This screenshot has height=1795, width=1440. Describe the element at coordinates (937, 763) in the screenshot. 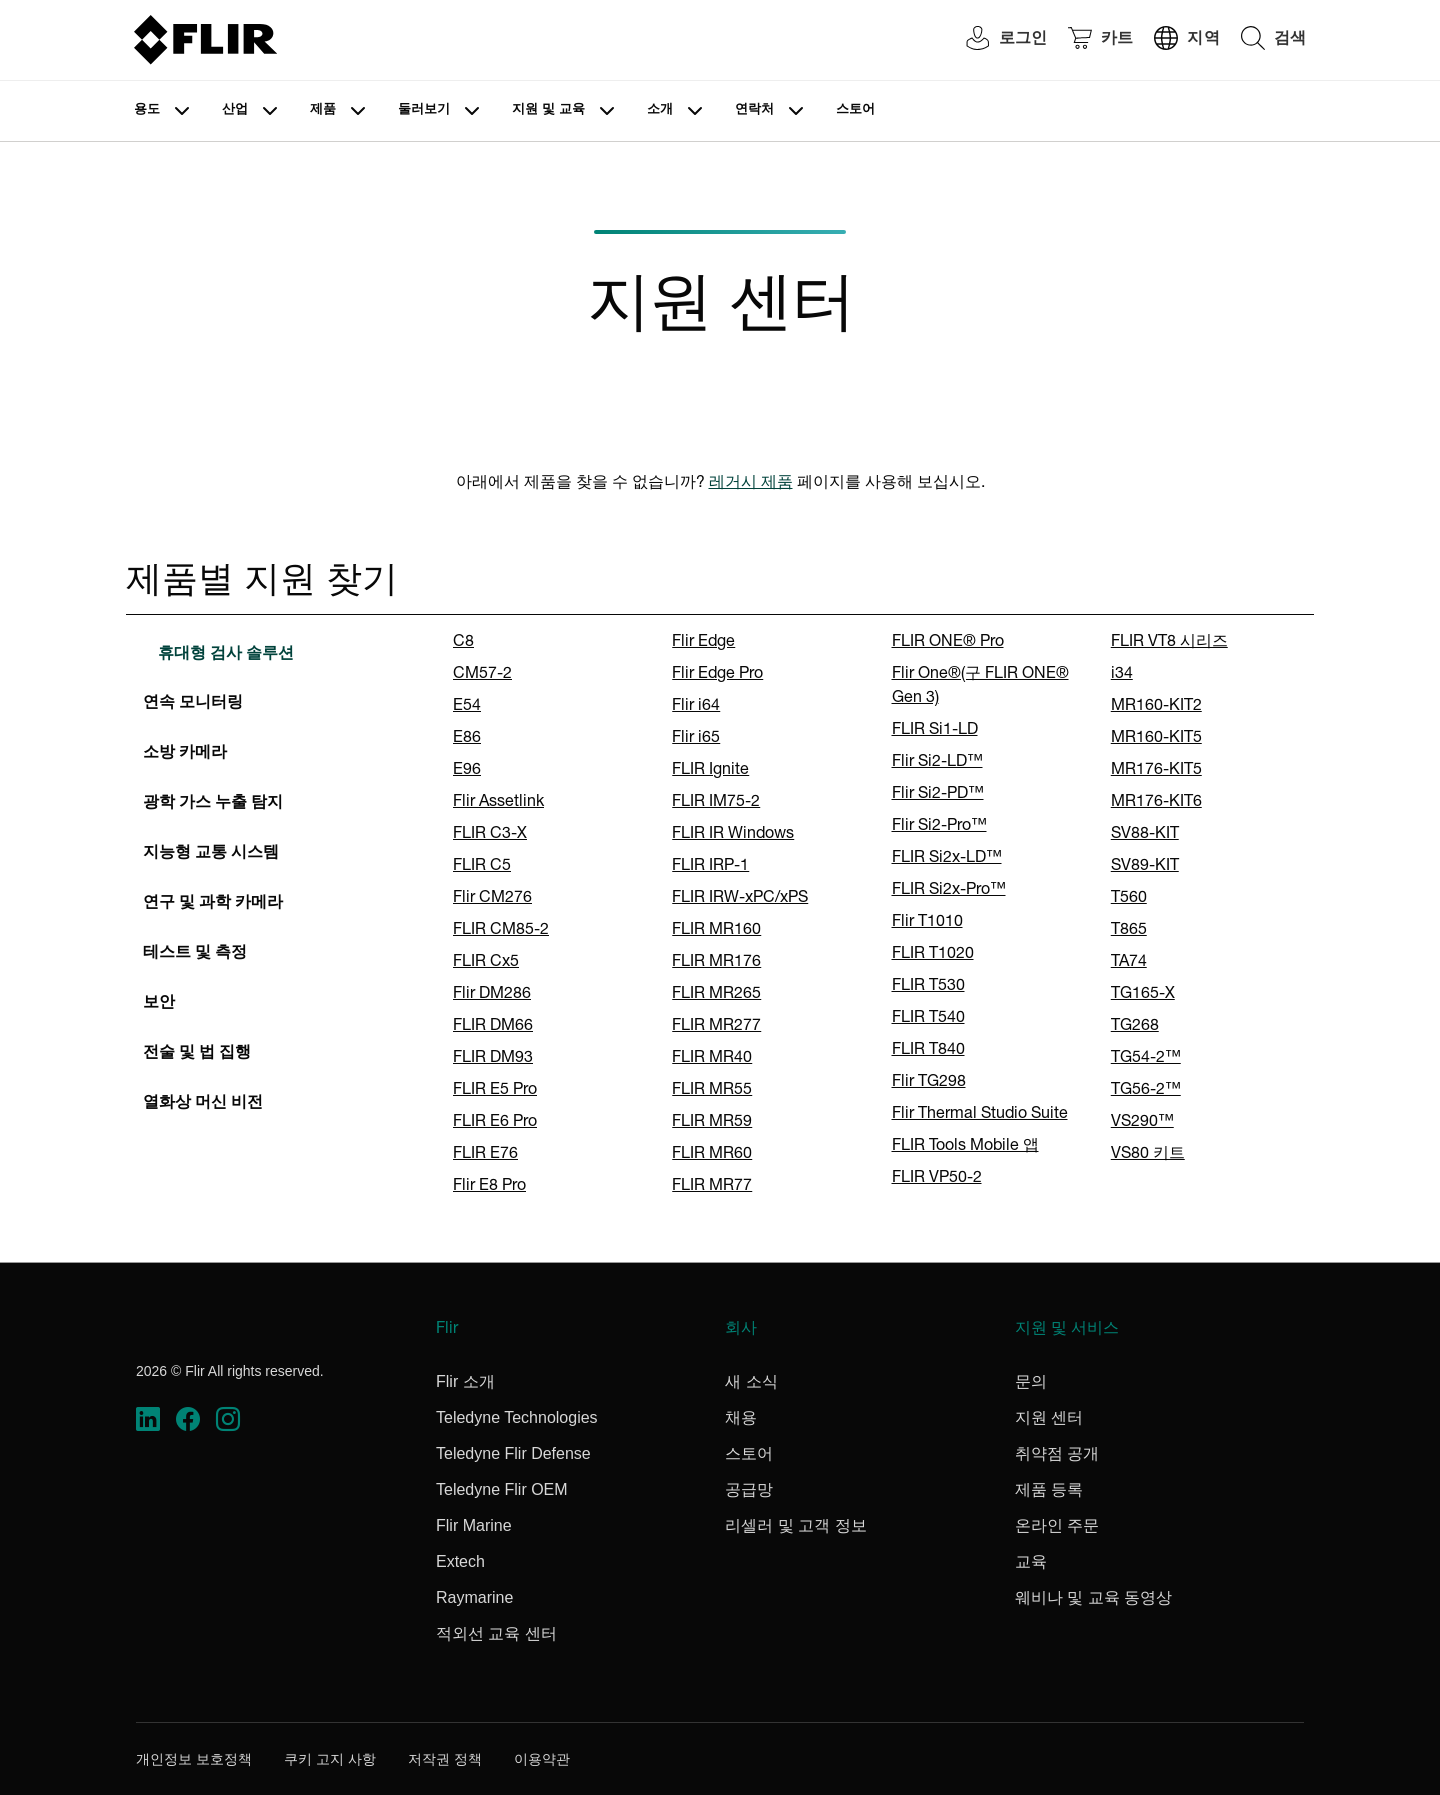

I see `Flir Si2-LD™` at that location.